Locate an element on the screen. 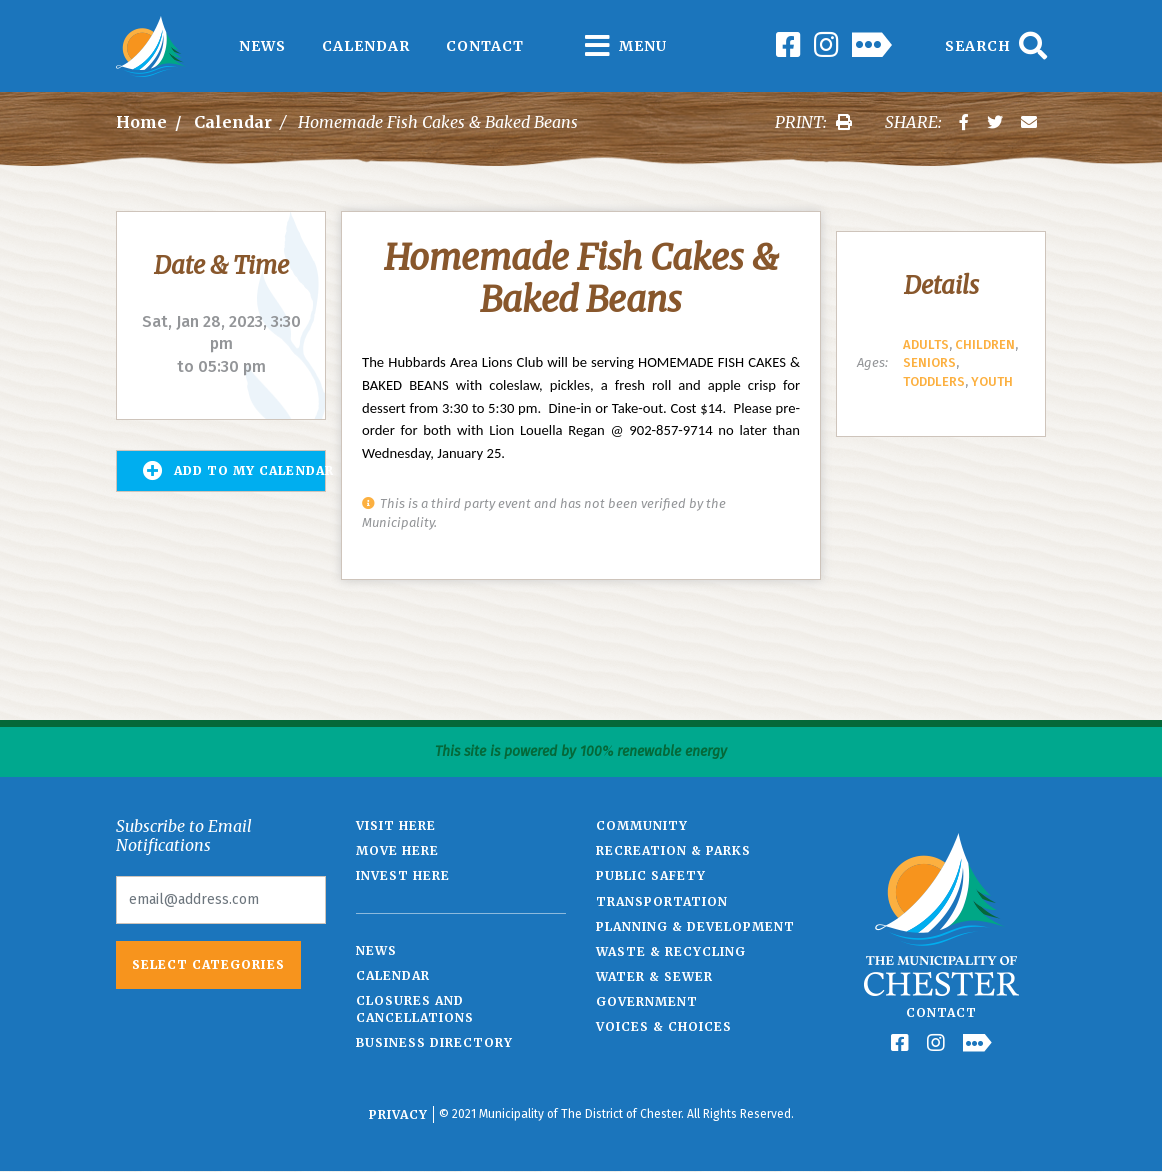 The image size is (1162, 1172). Water & Sewer is located at coordinates (654, 976).